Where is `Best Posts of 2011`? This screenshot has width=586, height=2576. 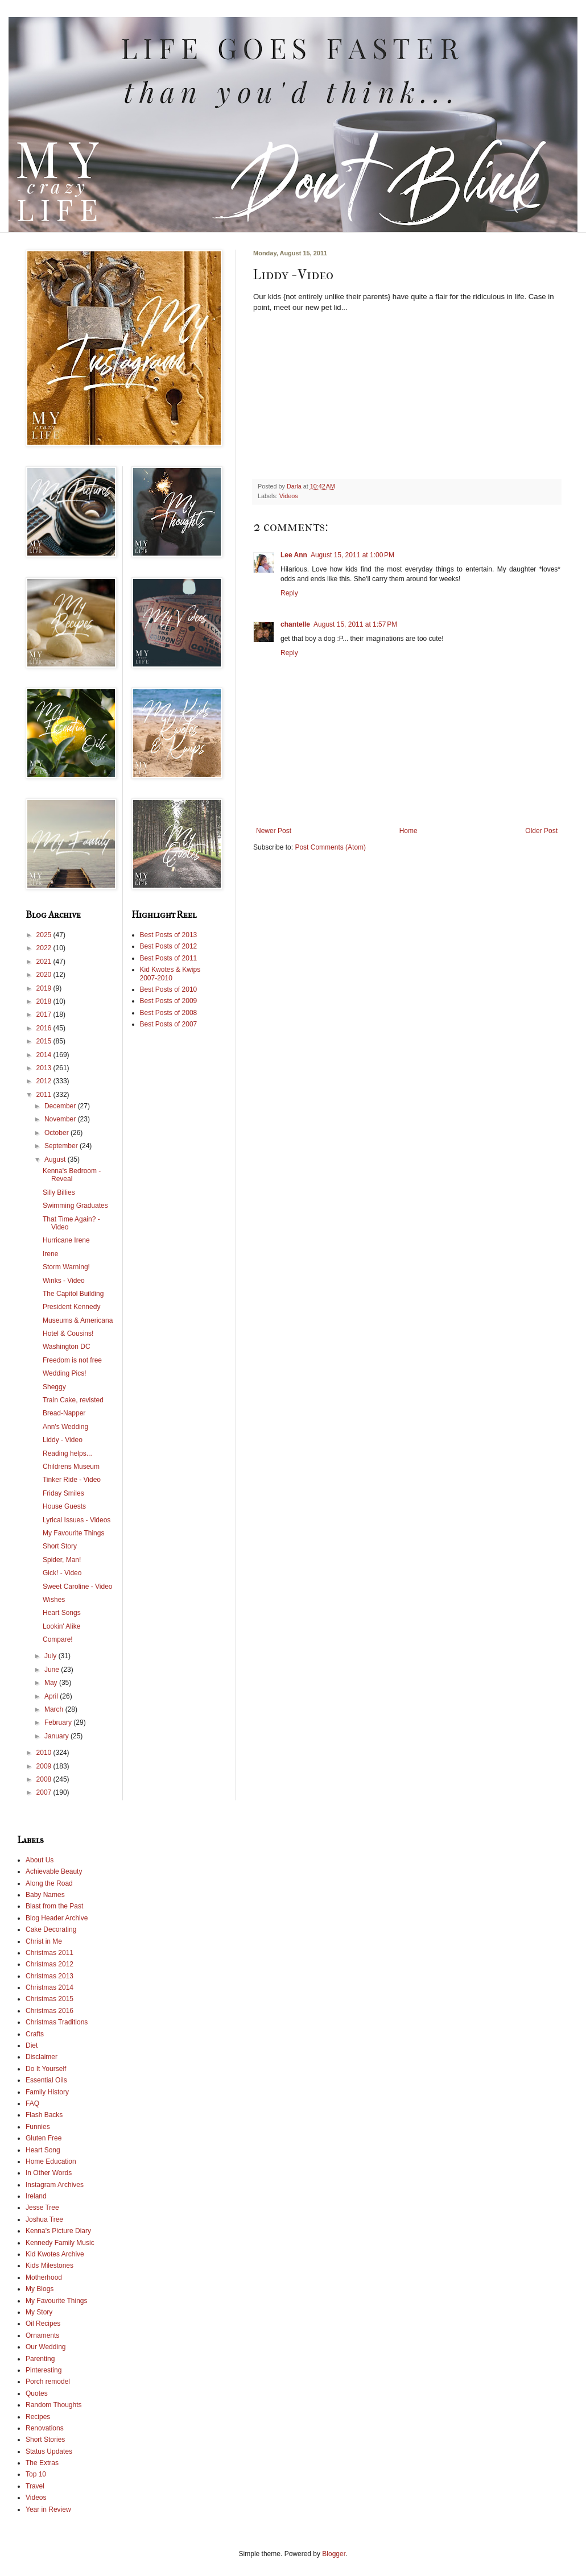
Best Posts of 2011 is located at coordinates (168, 958).